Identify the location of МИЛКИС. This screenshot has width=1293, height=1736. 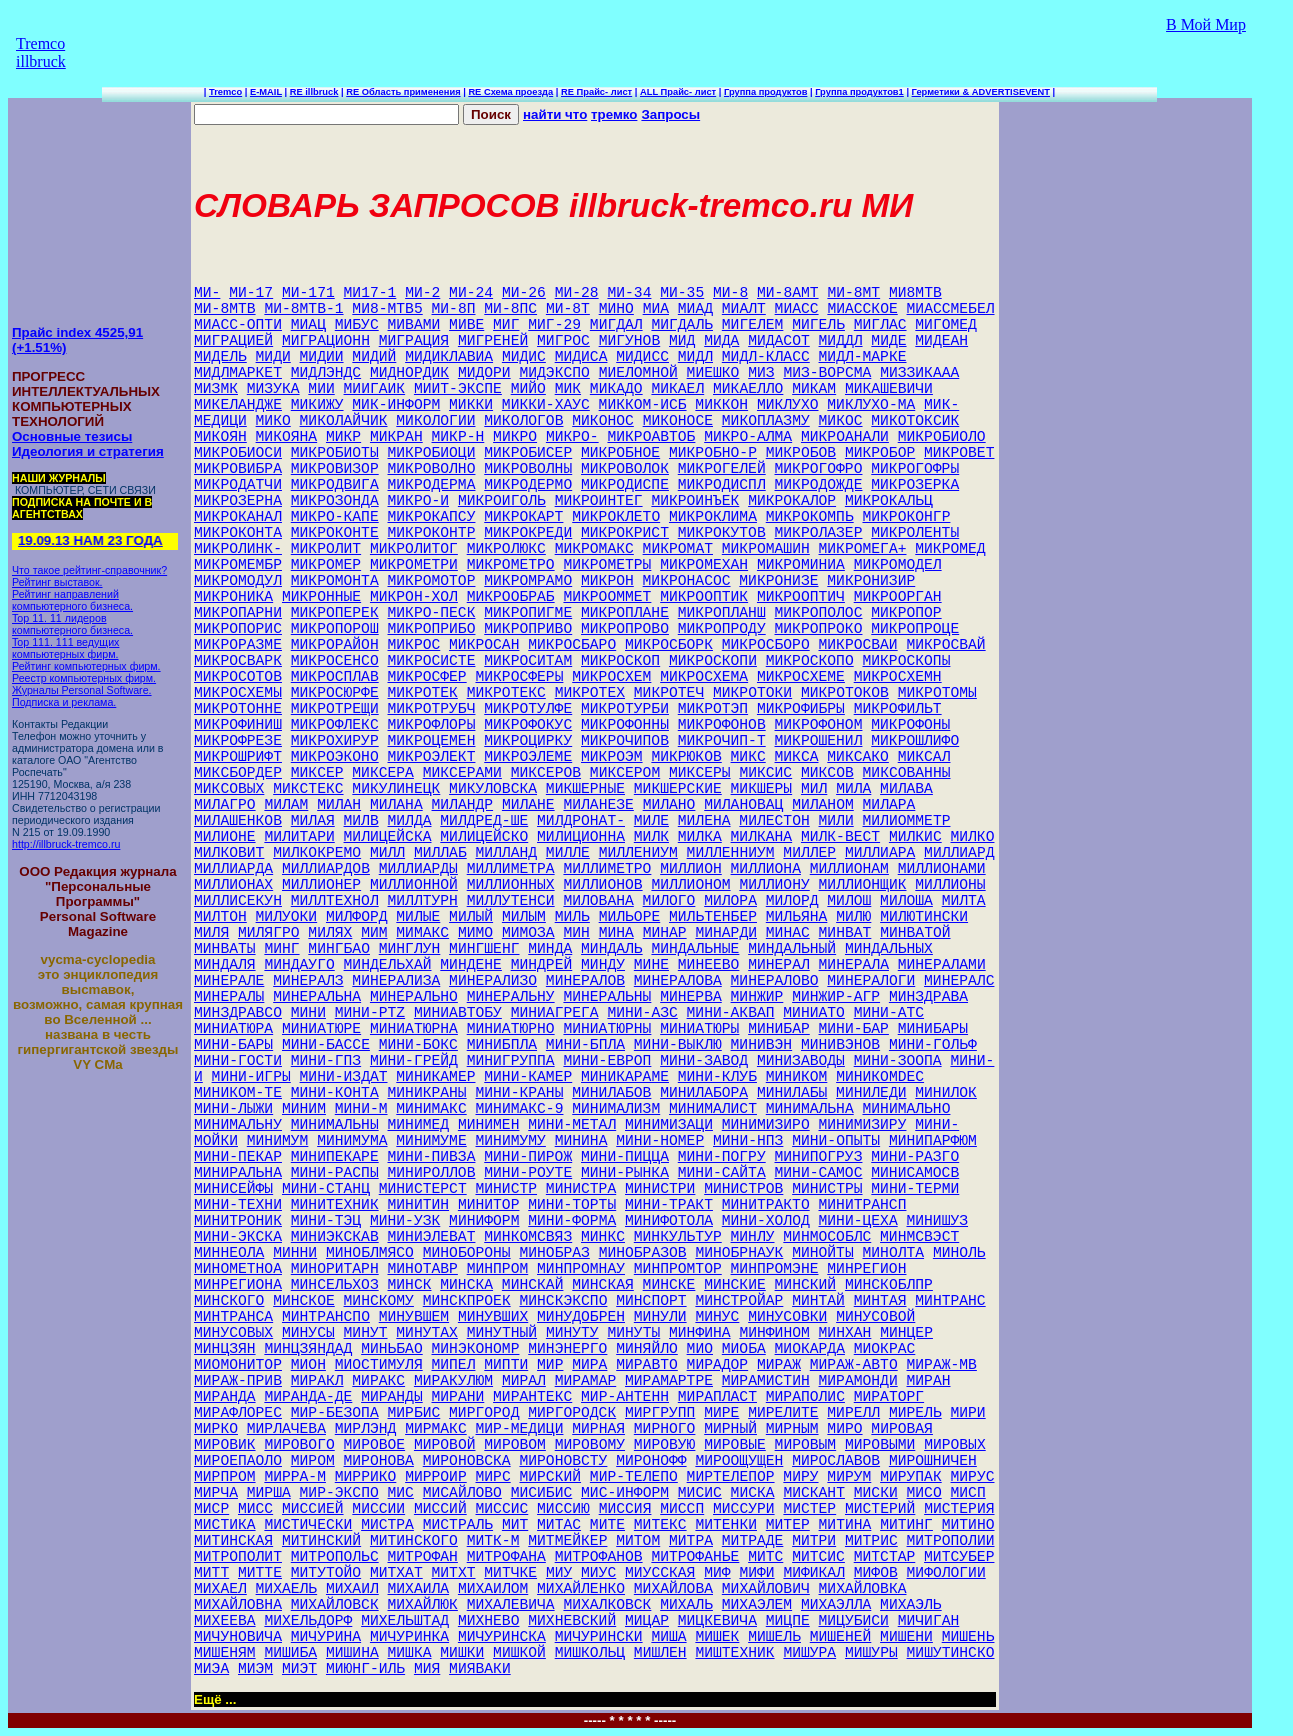
(915, 837).